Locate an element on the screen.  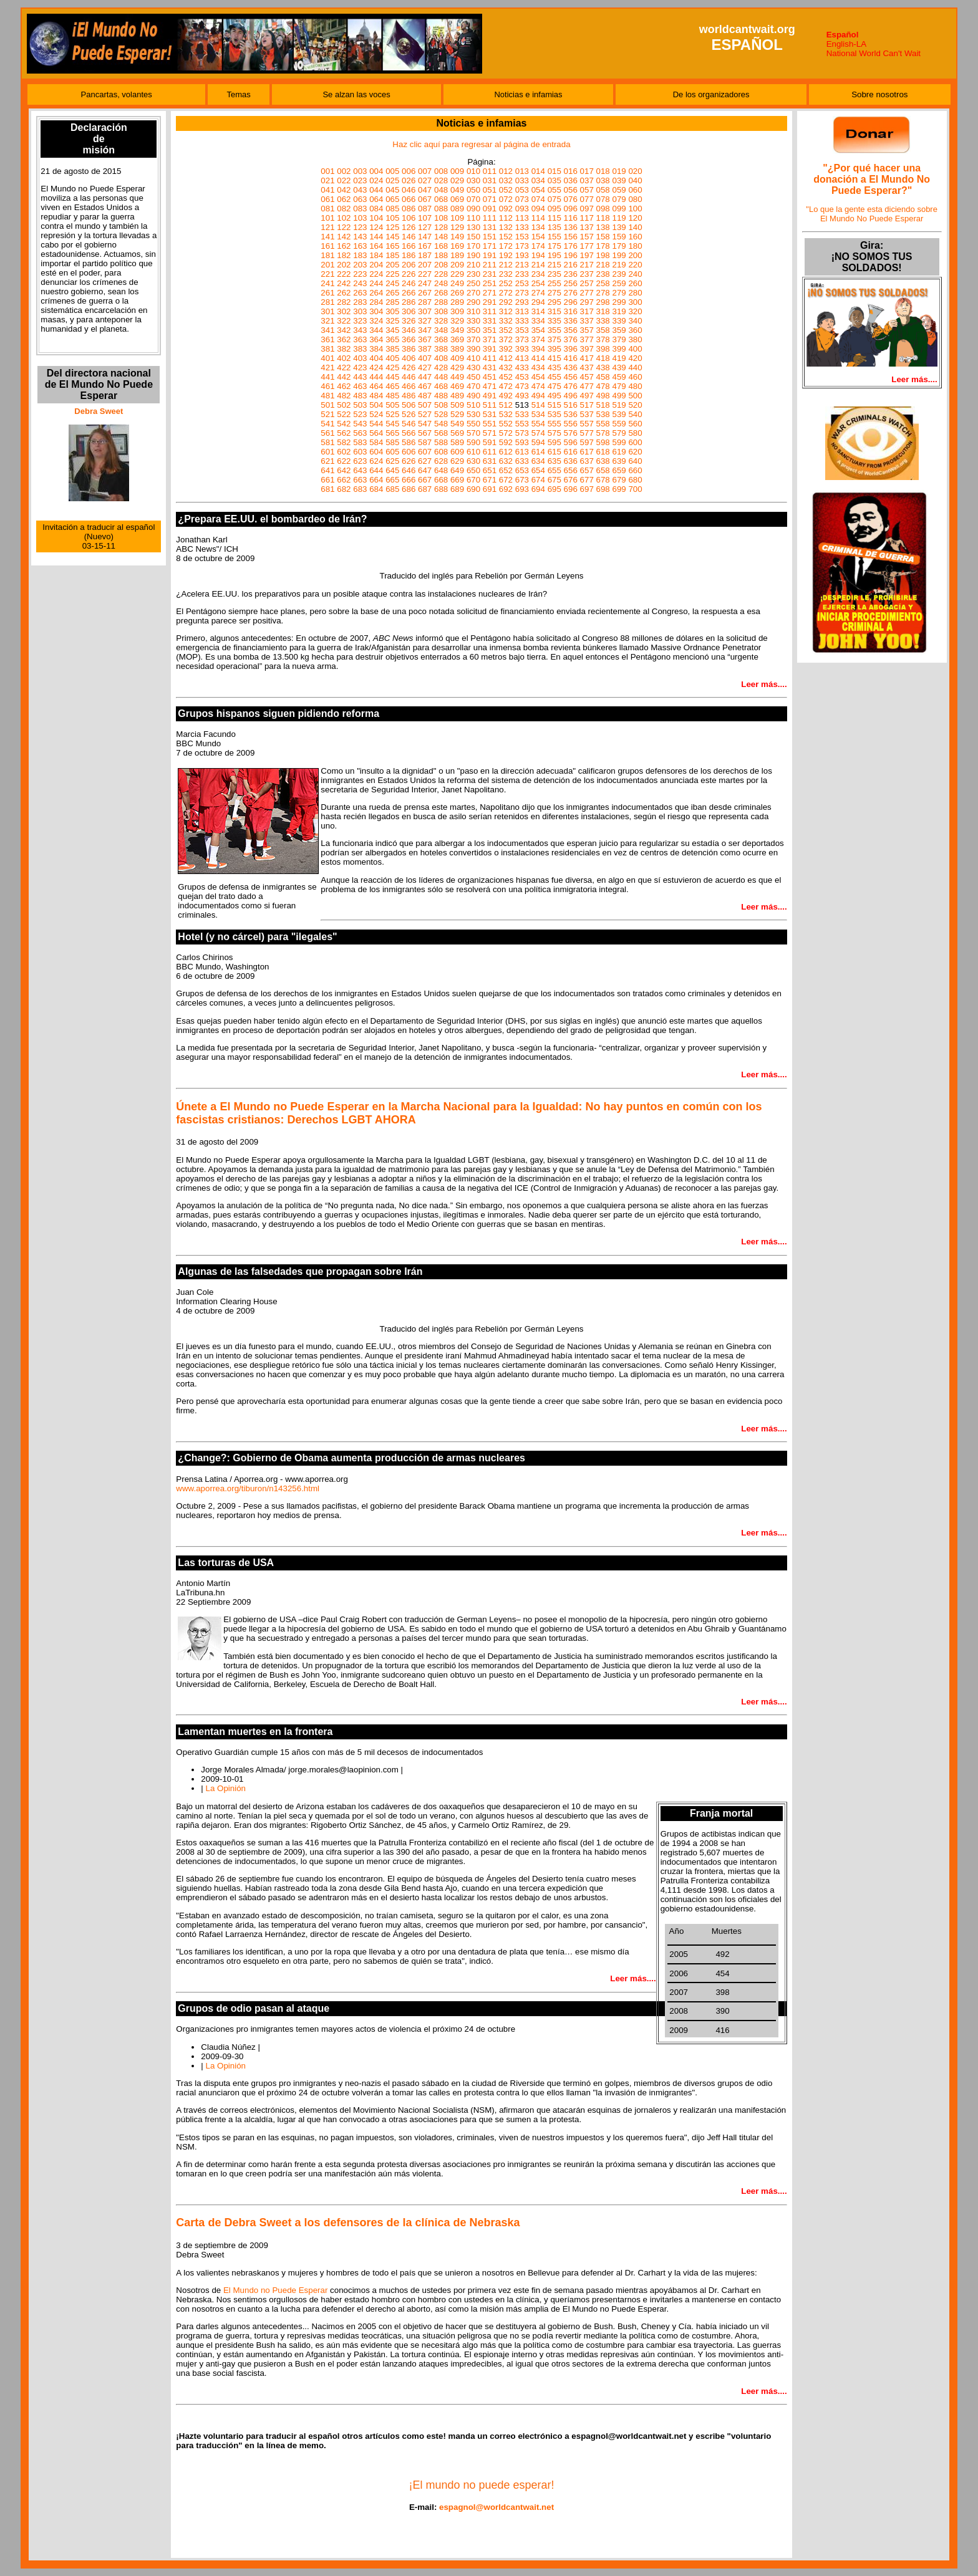
430 is located at coordinates (473, 367).